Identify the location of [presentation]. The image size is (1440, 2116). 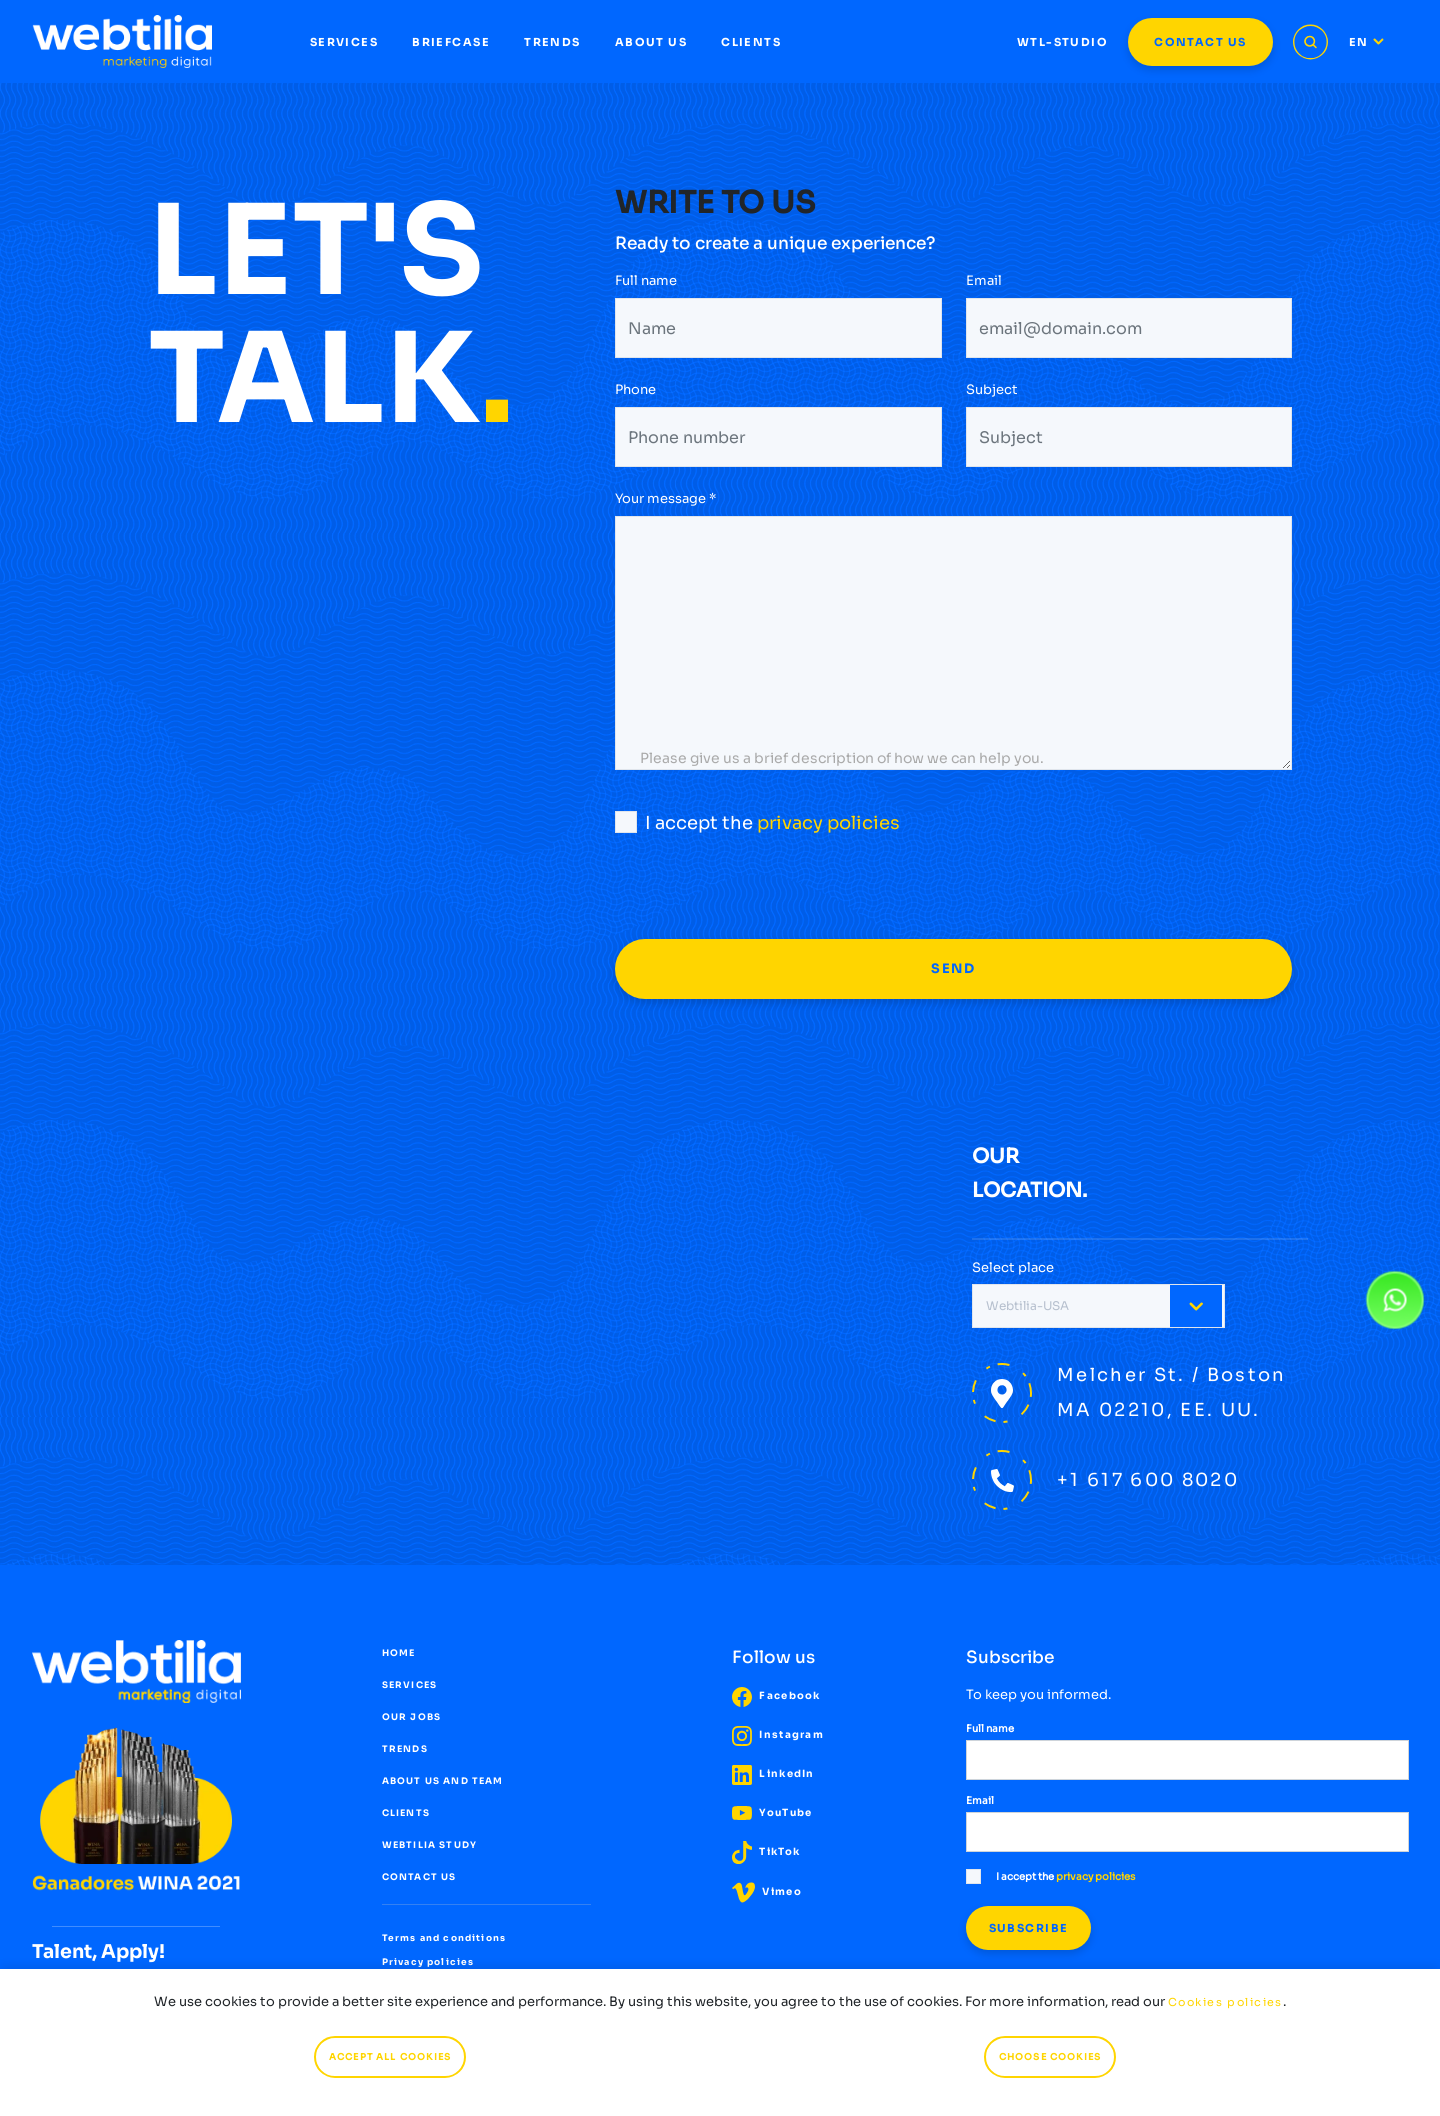
(767, 900).